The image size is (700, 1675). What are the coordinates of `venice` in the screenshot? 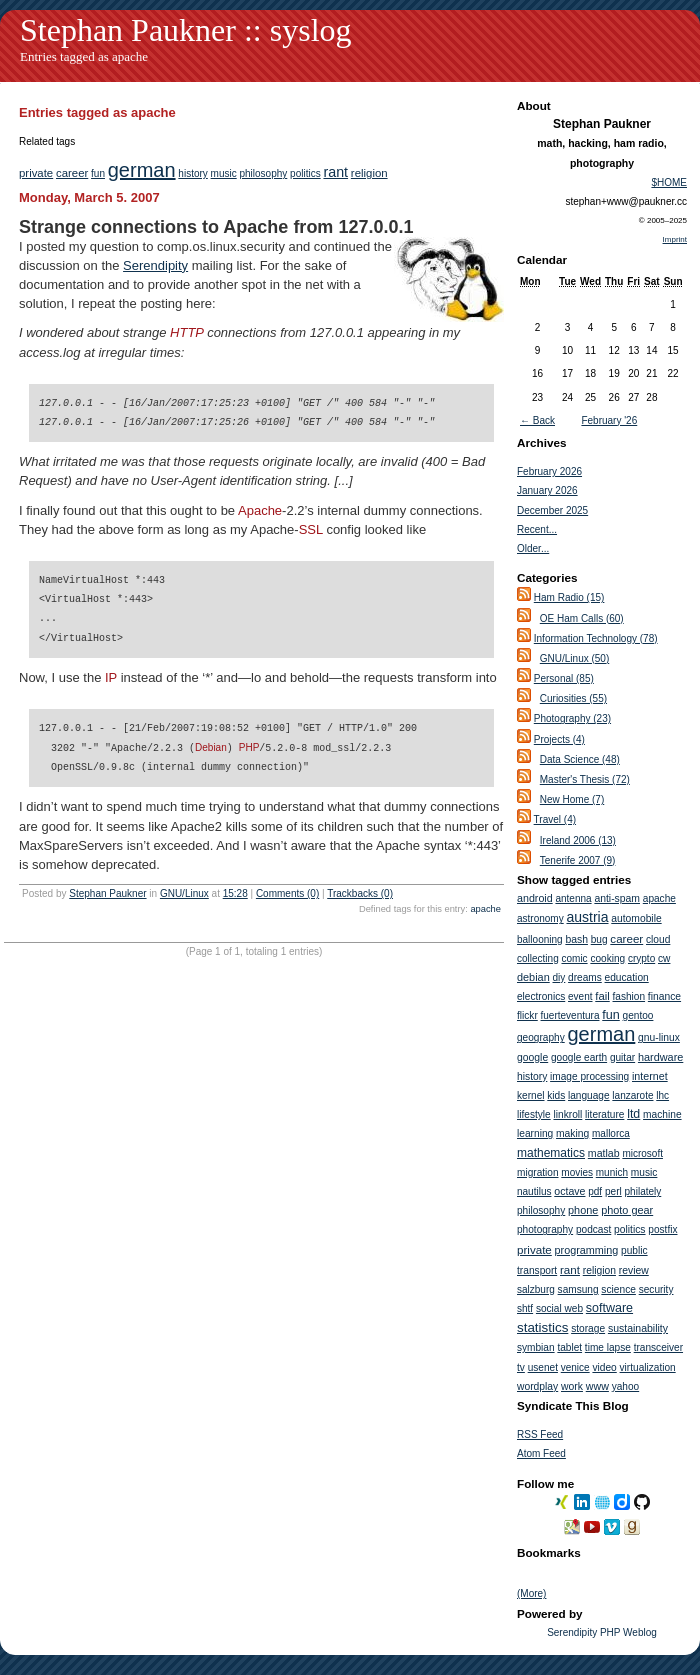 It's located at (575, 1367).